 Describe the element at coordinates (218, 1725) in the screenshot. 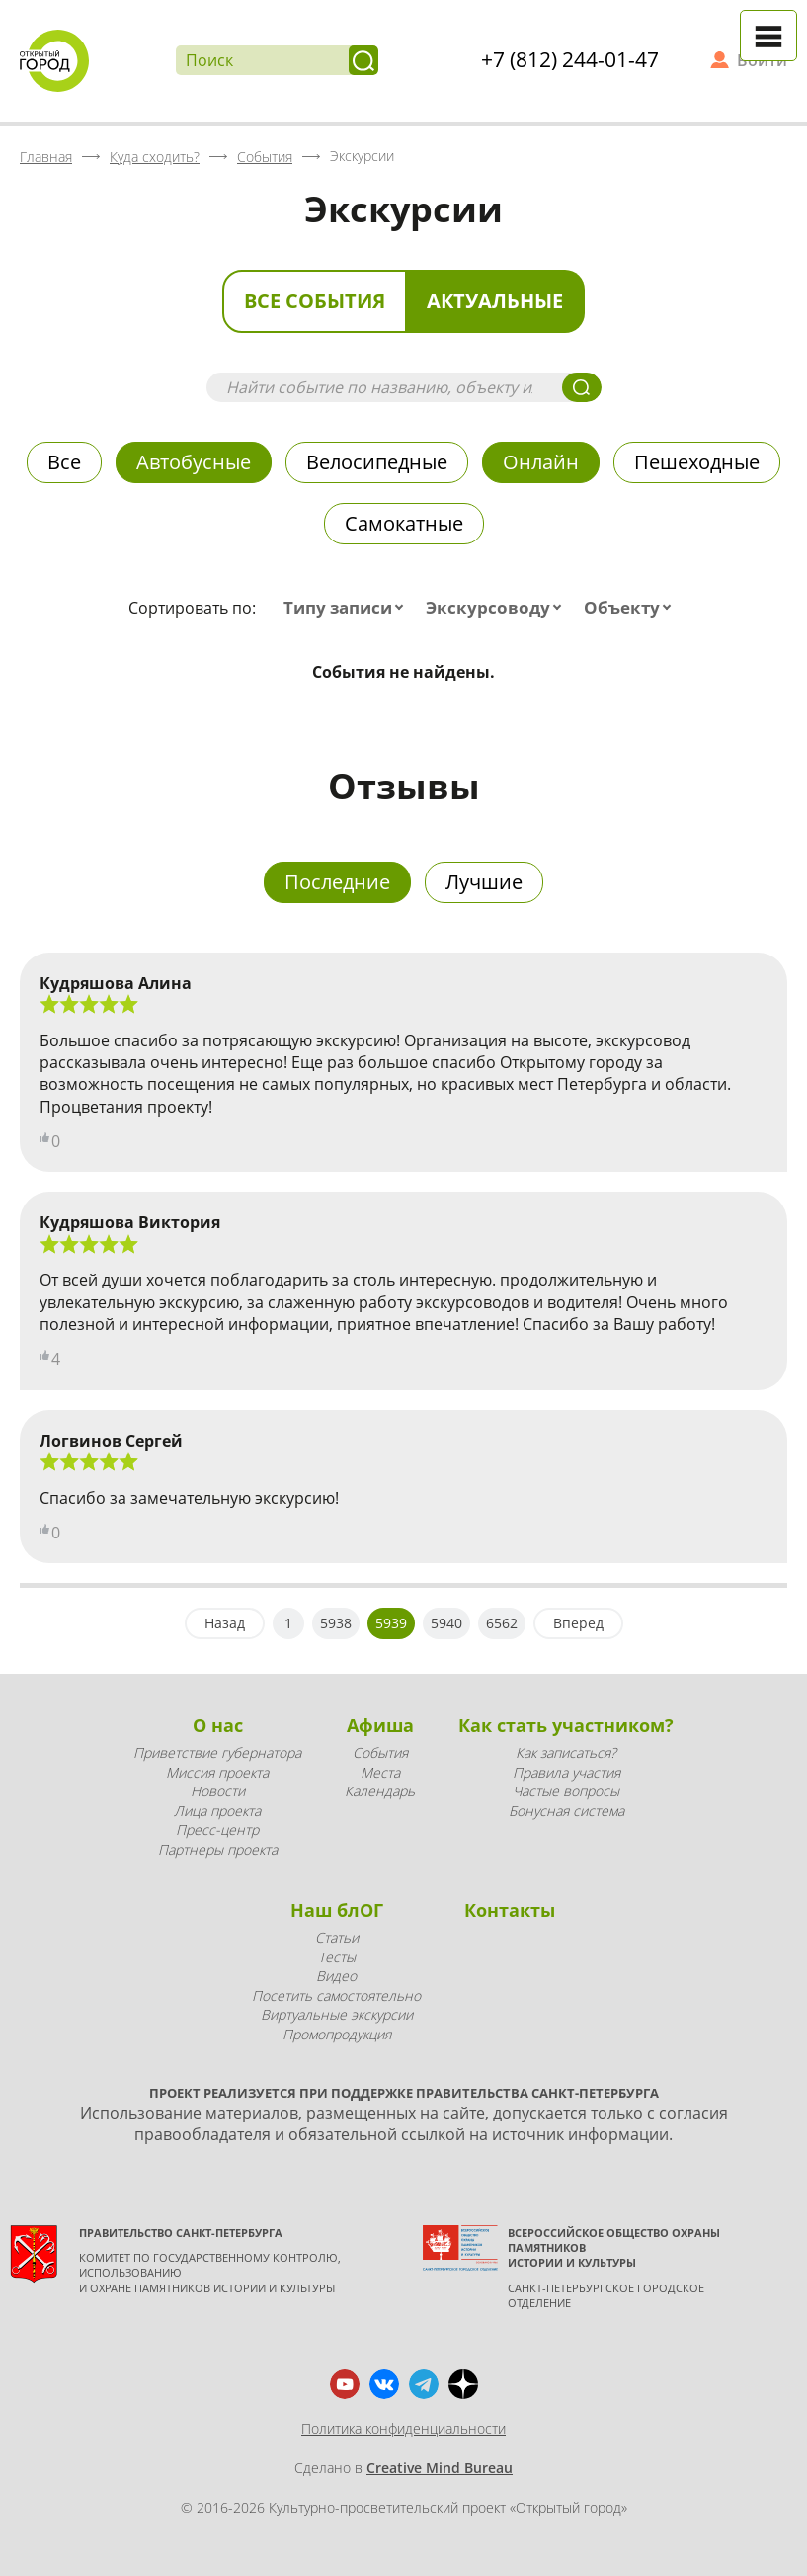

I see `О нас` at that location.